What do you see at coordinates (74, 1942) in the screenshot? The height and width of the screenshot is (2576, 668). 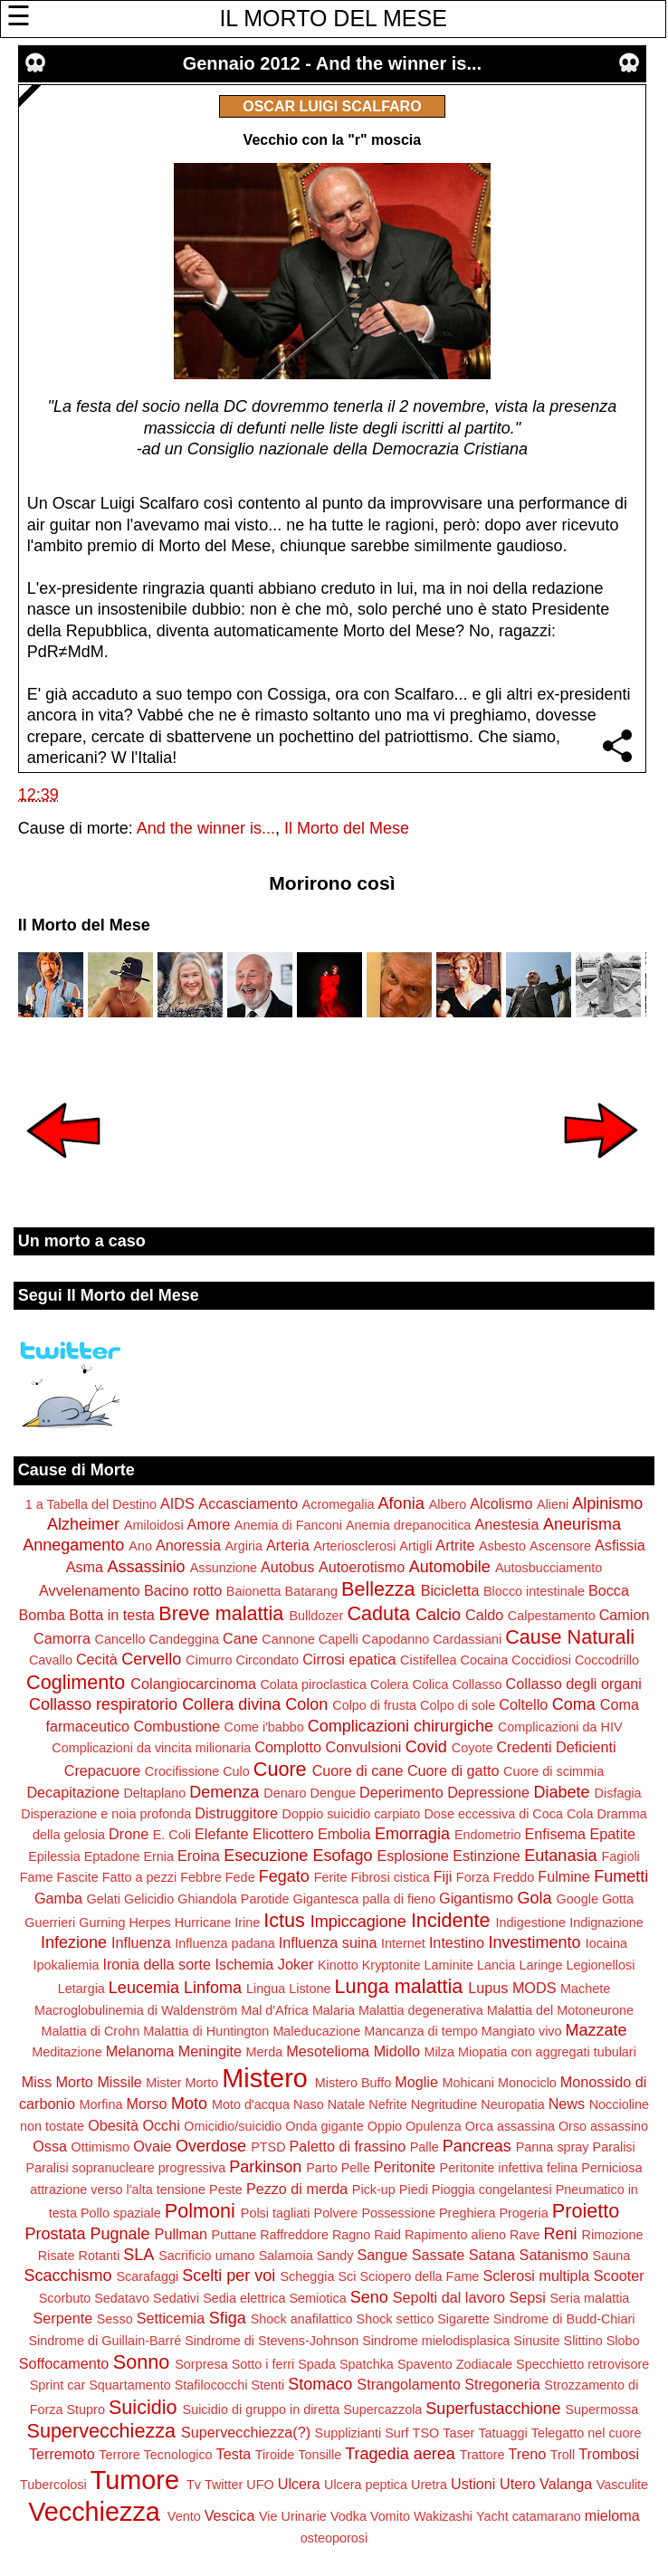 I see `Infezione` at bounding box center [74, 1942].